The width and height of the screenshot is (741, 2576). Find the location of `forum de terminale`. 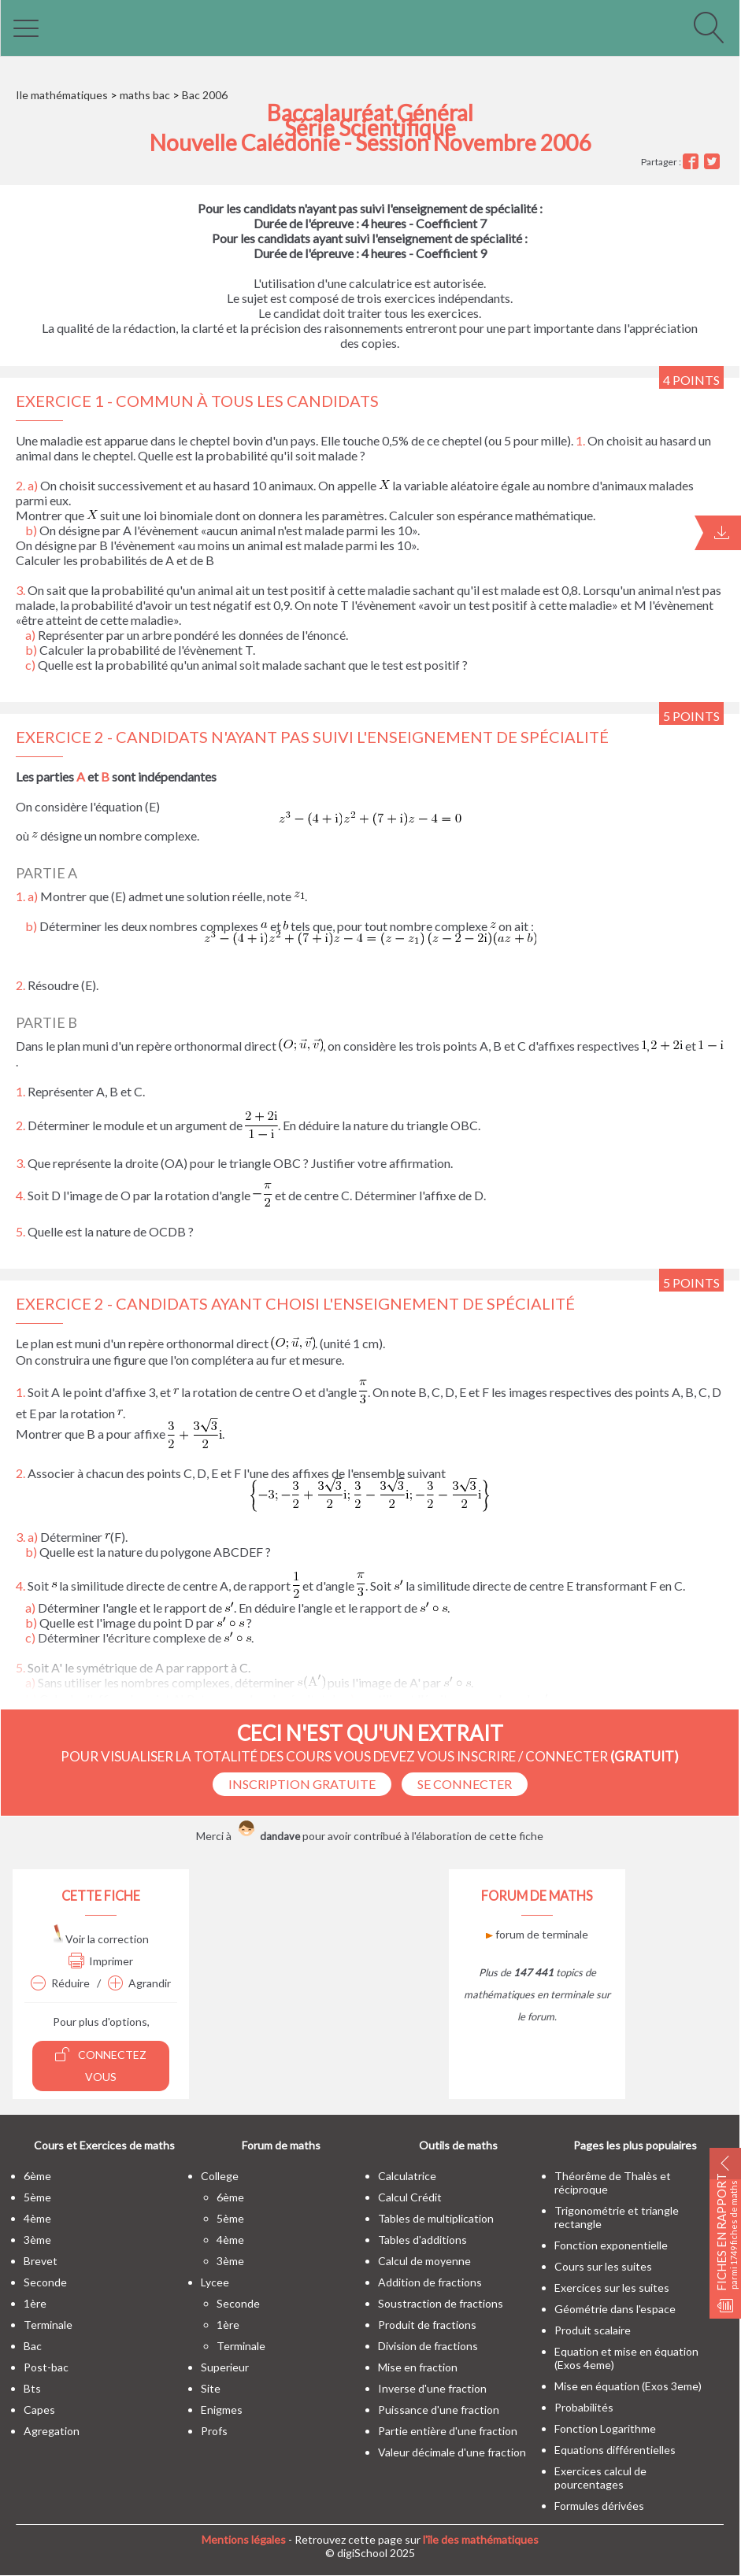

forum de terminale is located at coordinates (537, 1934).